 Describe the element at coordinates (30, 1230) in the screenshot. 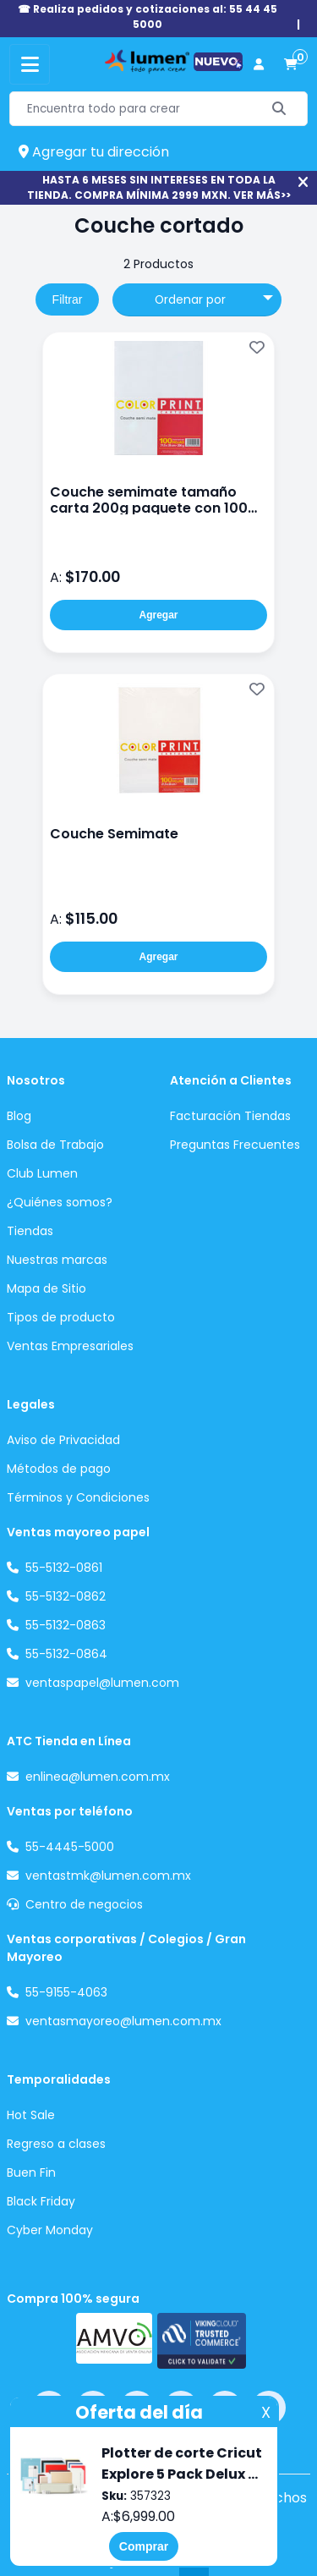

I see `Tiendas` at that location.